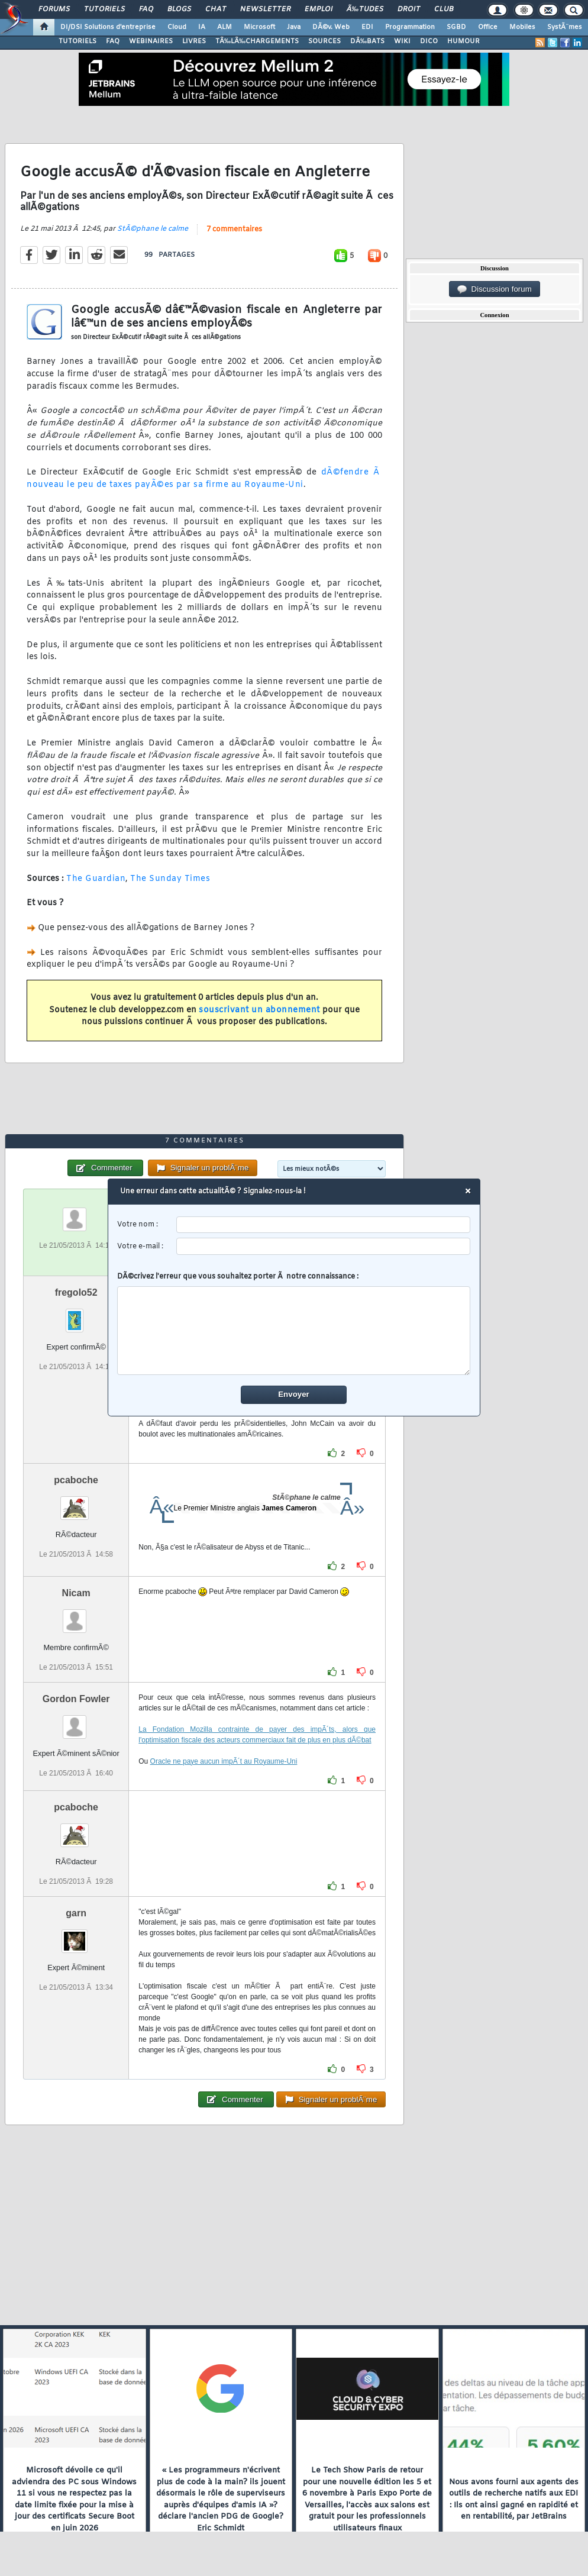 The image size is (588, 2576). Describe the element at coordinates (402, 41) in the screenshot. I see `WIKI` at that location.